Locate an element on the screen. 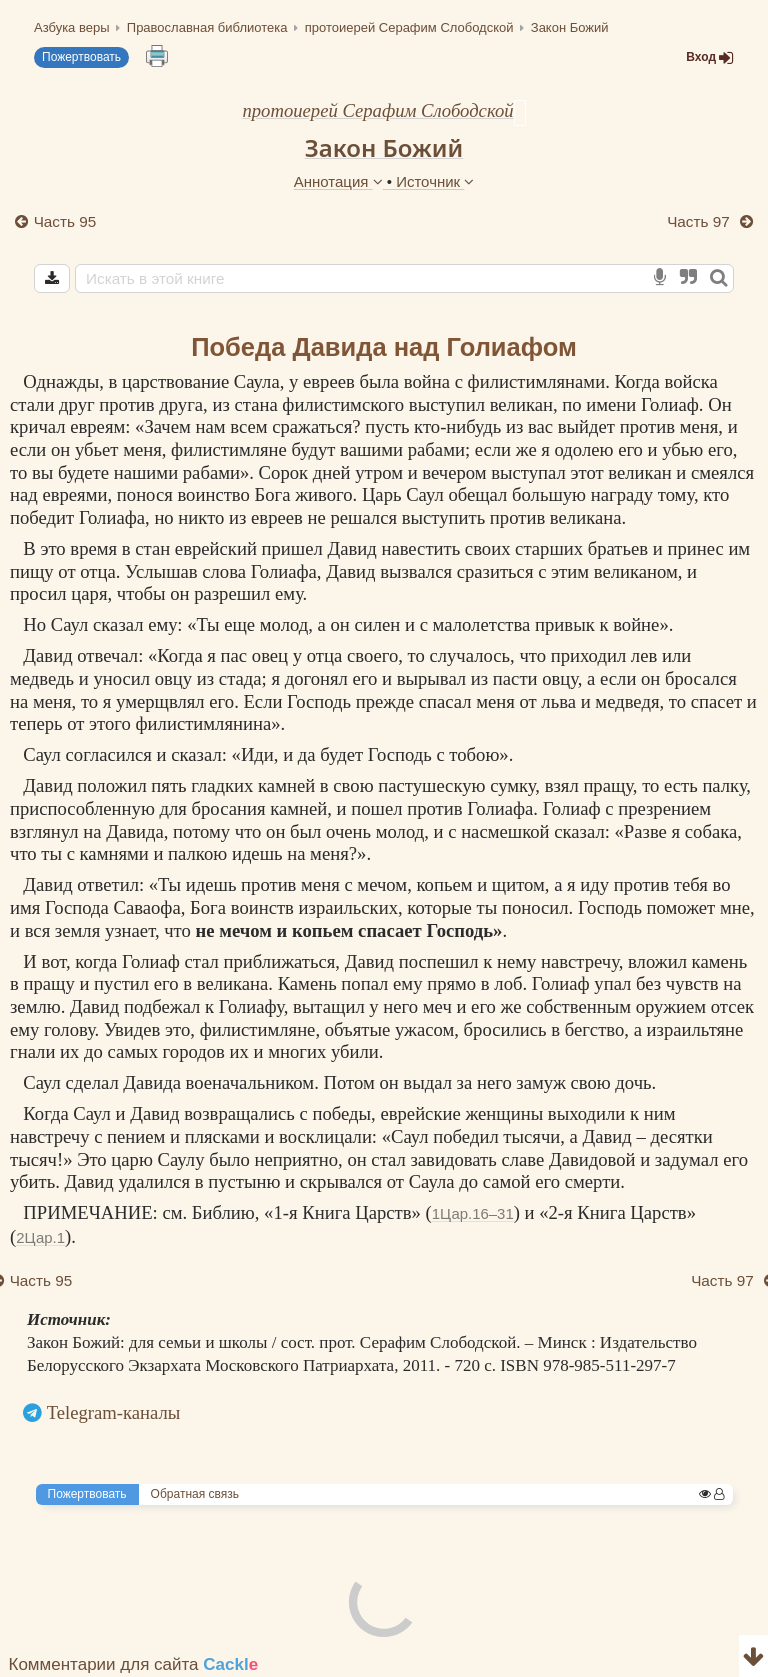 This screenshot has width=768, height=1677. Вход is located at coordinates (710, 57).